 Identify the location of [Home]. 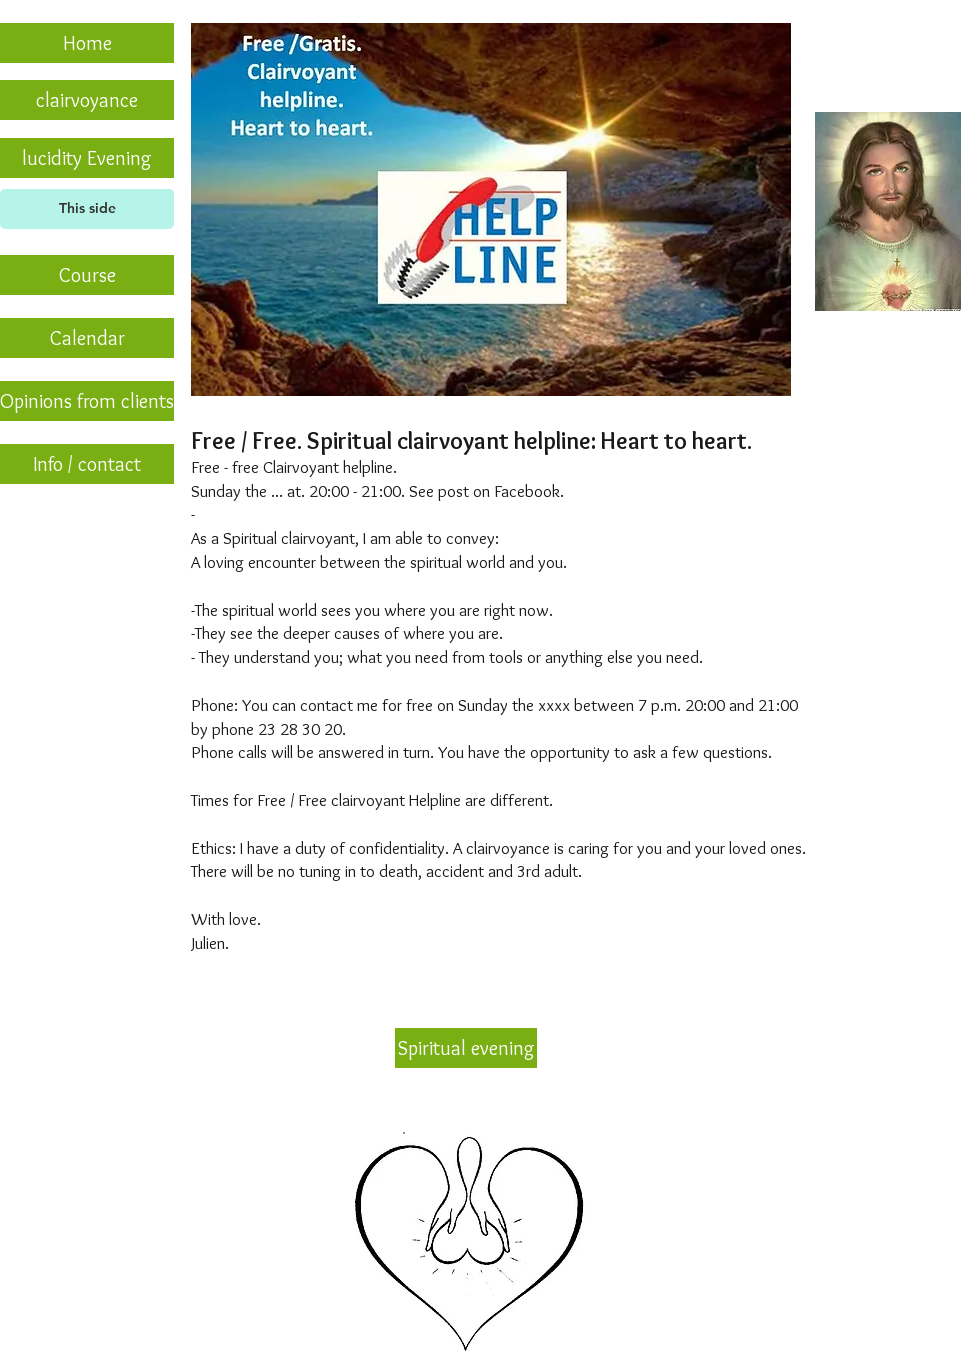
(87, 43).